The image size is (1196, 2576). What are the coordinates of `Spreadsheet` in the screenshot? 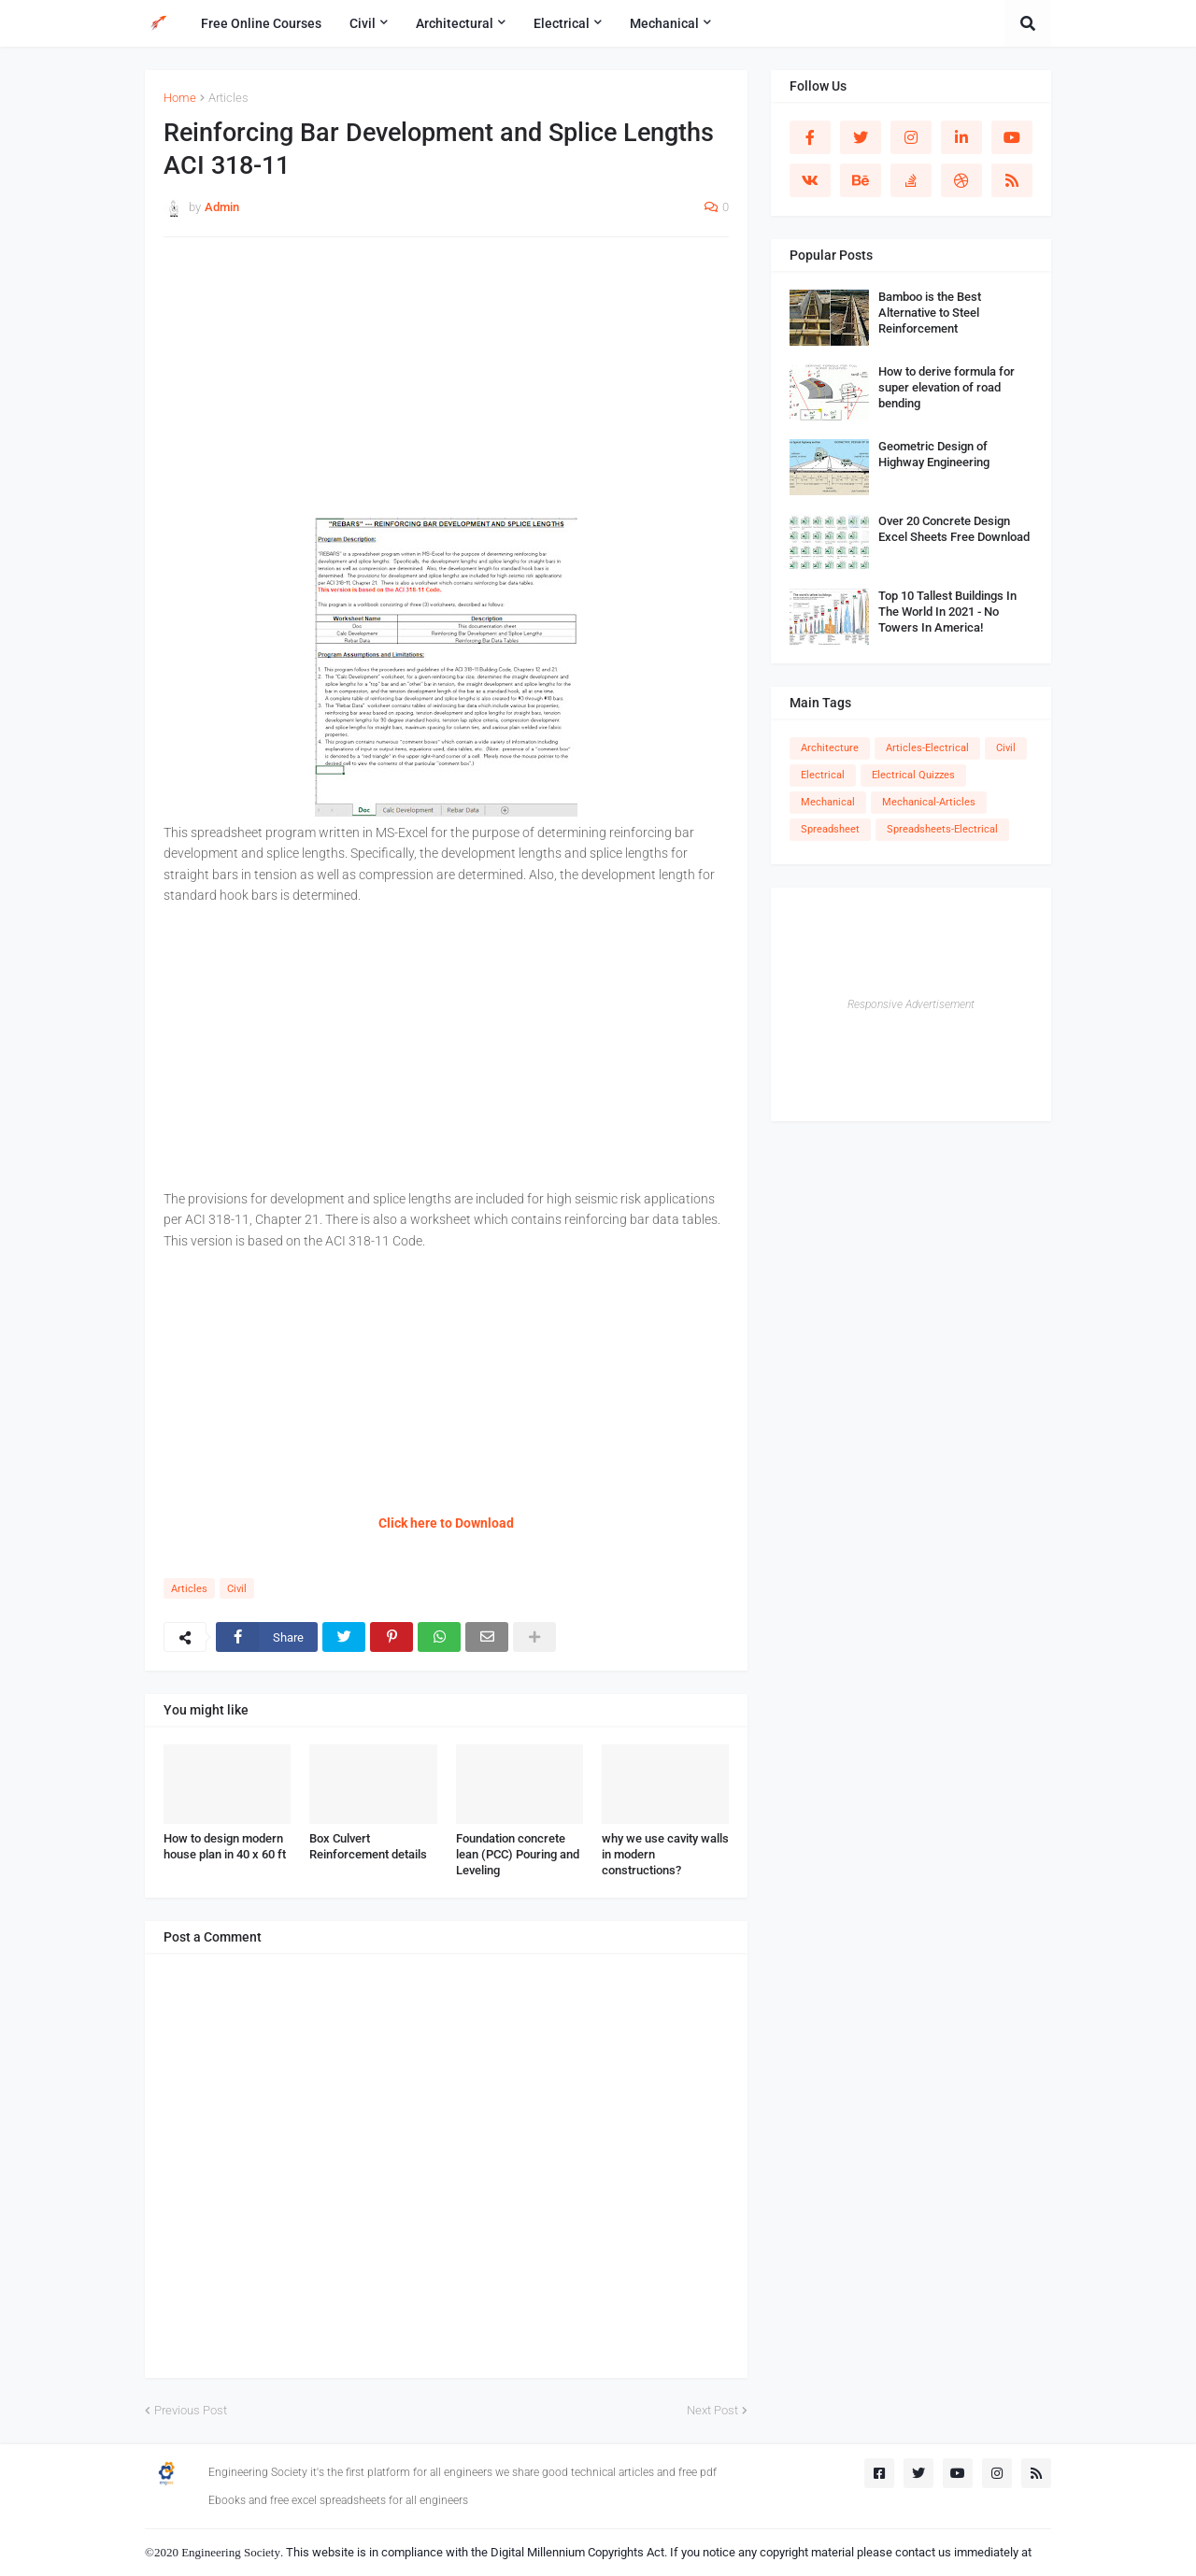 It's located at (830, 829).